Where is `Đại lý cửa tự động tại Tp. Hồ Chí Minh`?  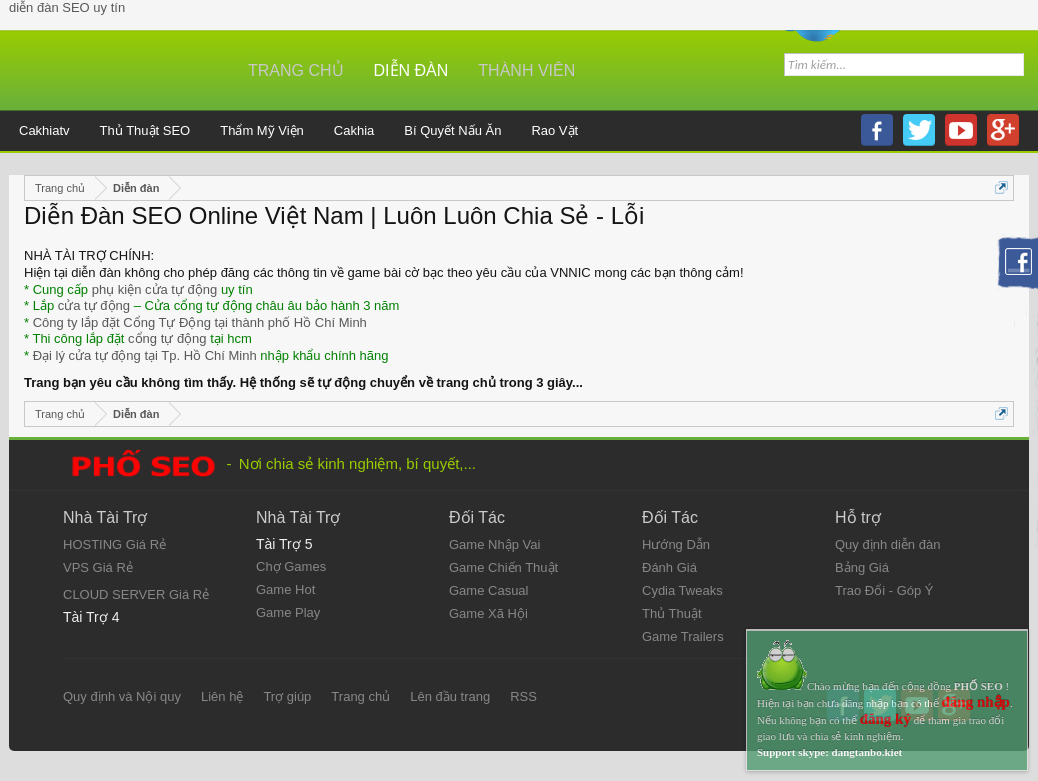
Đại lý cửa tự động tại Tp. Hồ Chí Minh is located at coordinates (145, 355).